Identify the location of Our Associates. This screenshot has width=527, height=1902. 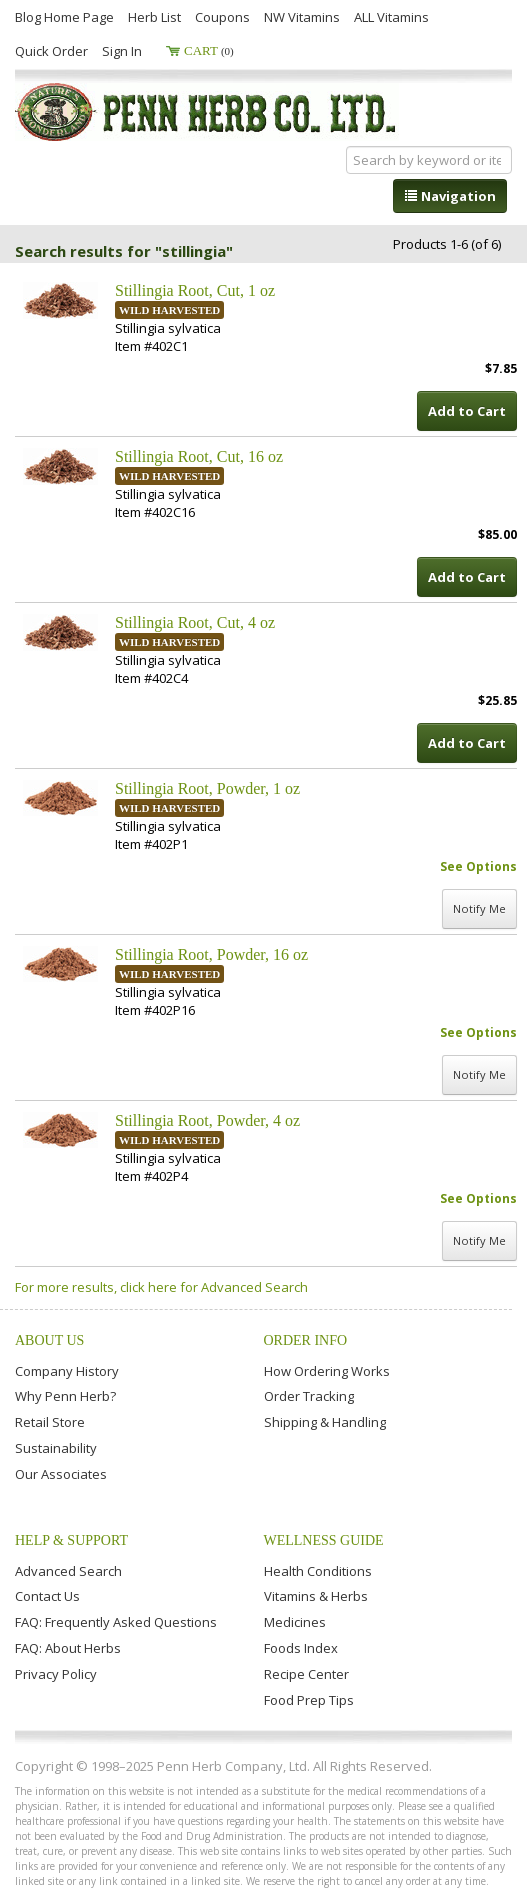
(61, 1474).